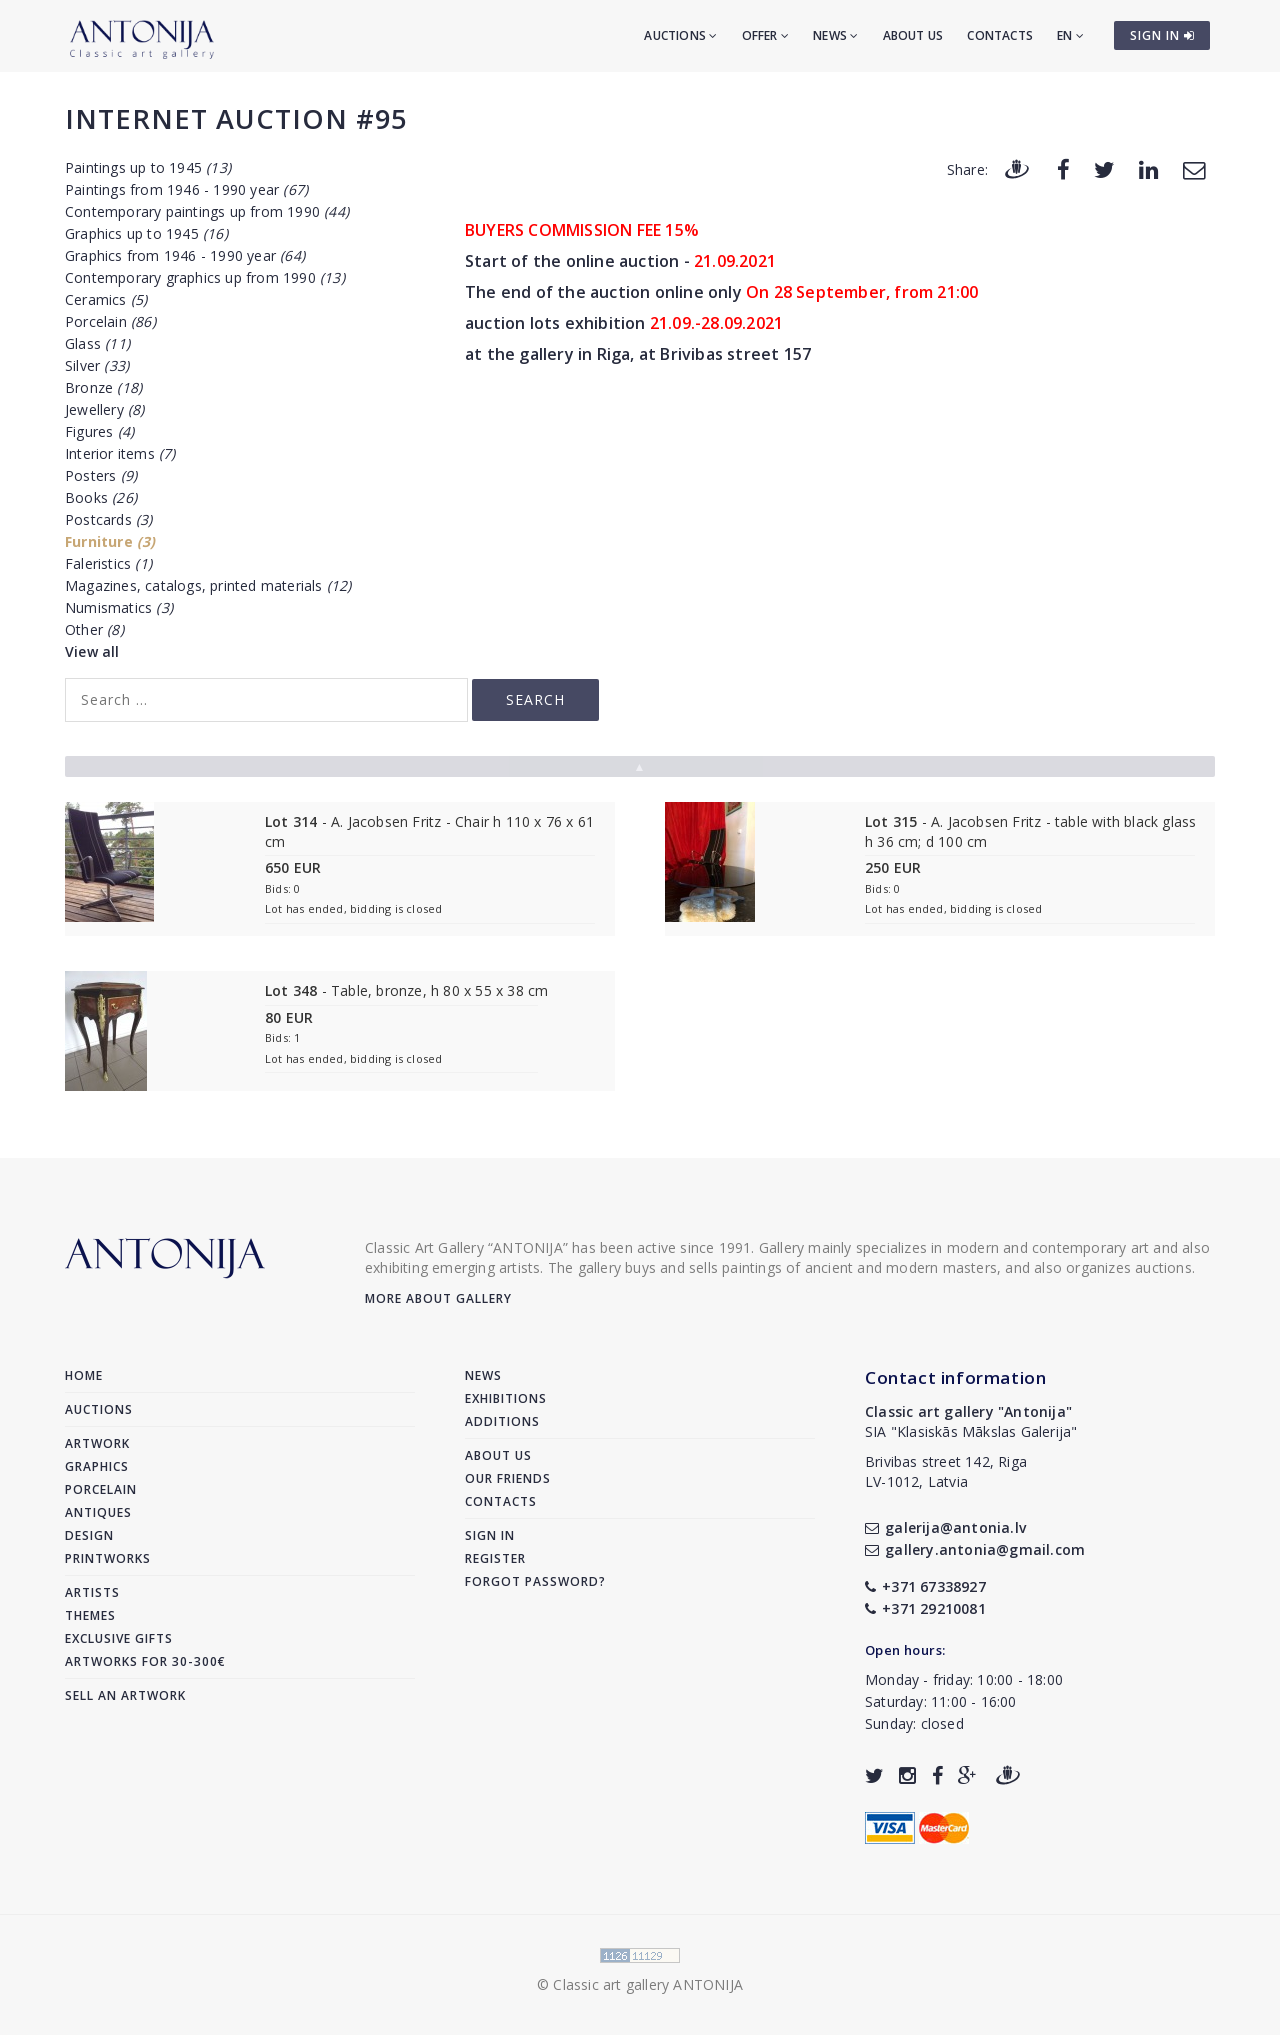 Image resolution: width=1280 pixels, height=2035 pixels. What do you see at coordinates (680, 35) in the screenshot?
I see `Auctions` at bounding box center [680, 35].